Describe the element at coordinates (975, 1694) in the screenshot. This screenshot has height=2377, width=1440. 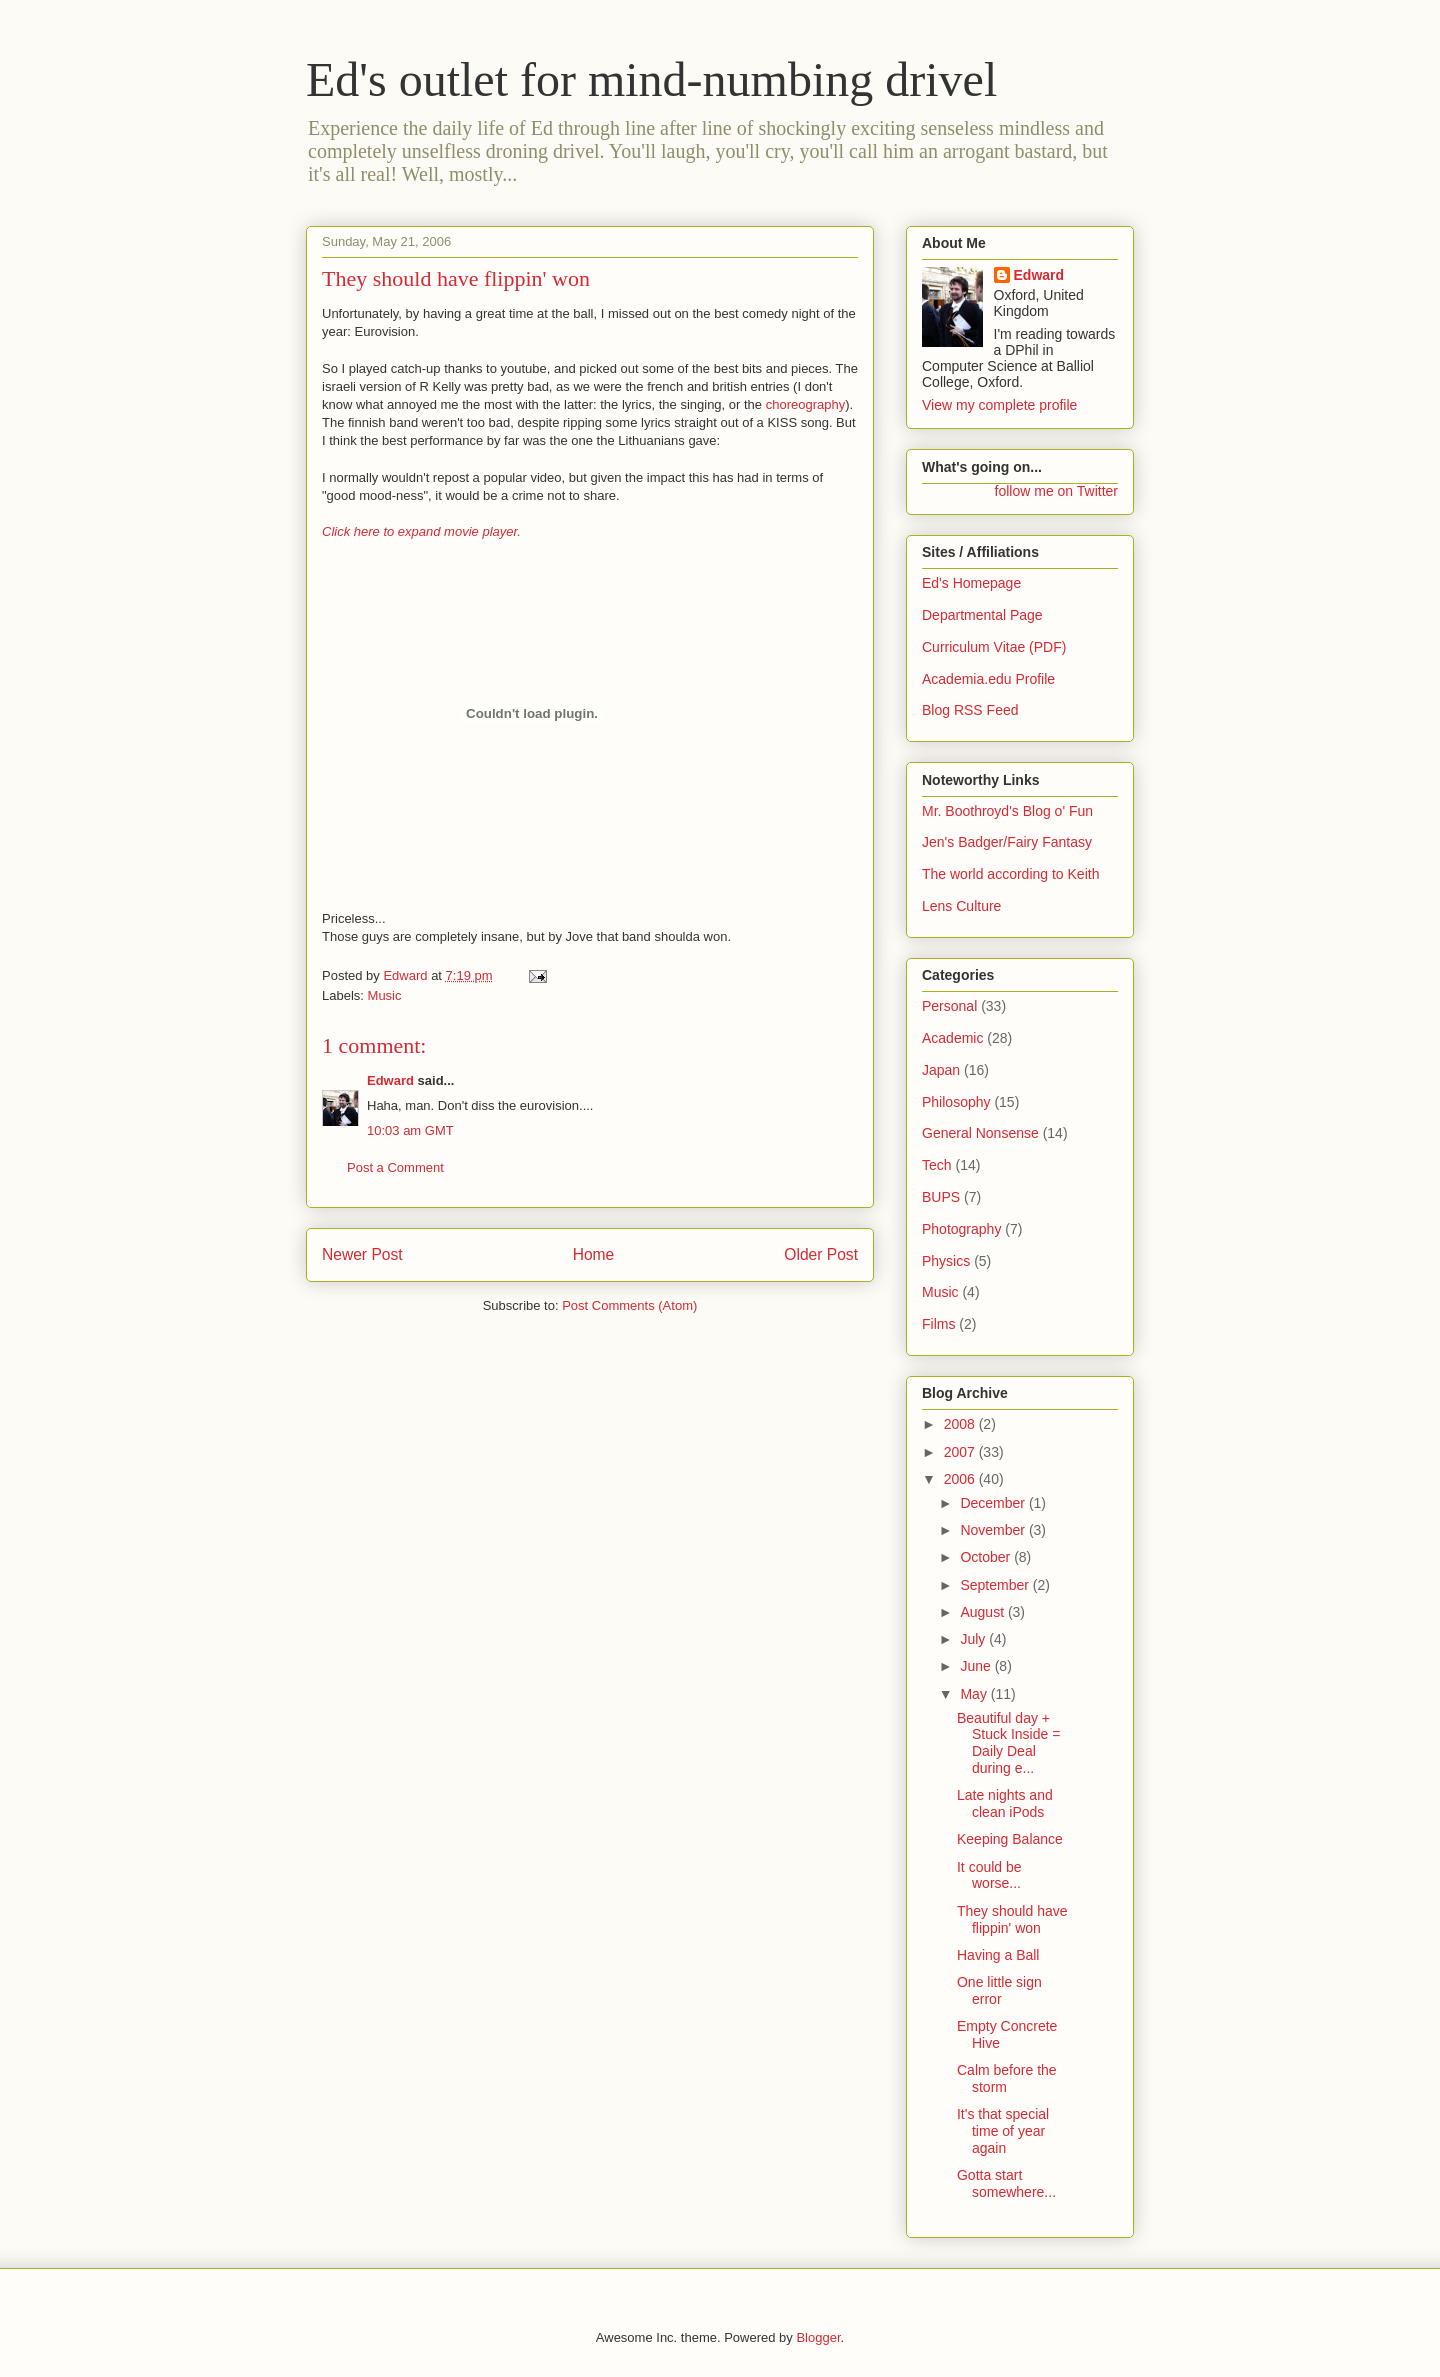
I see `May` at that location.